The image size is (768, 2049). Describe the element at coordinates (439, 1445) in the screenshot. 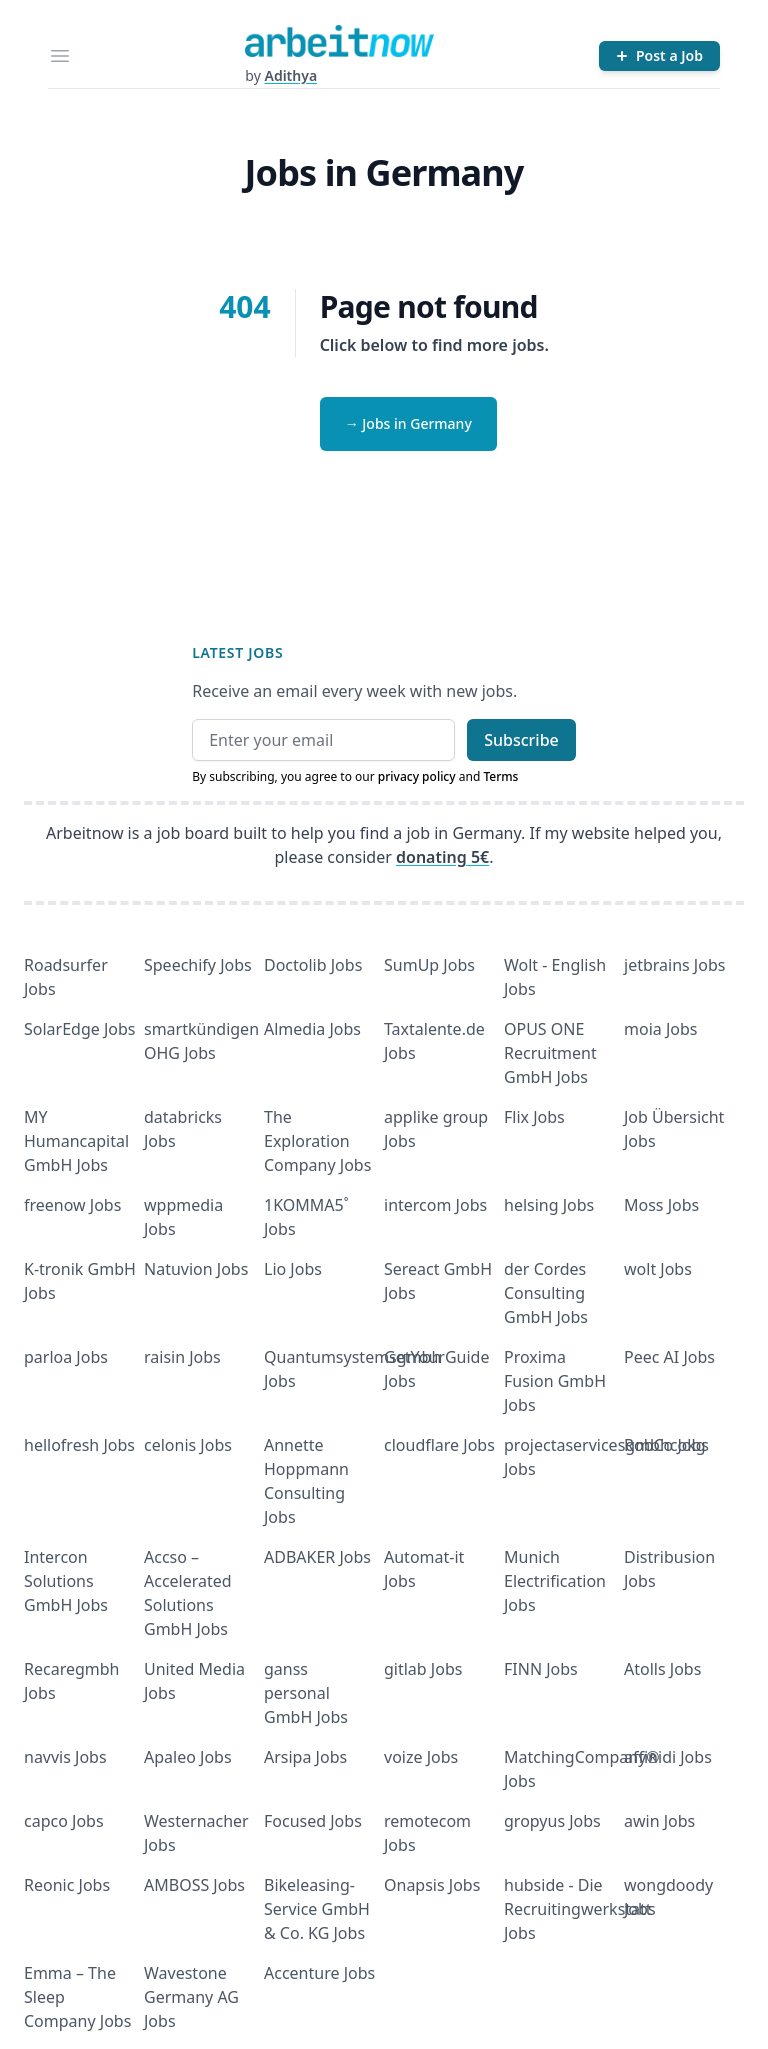

I see `cloudflare Jobs` at that location.